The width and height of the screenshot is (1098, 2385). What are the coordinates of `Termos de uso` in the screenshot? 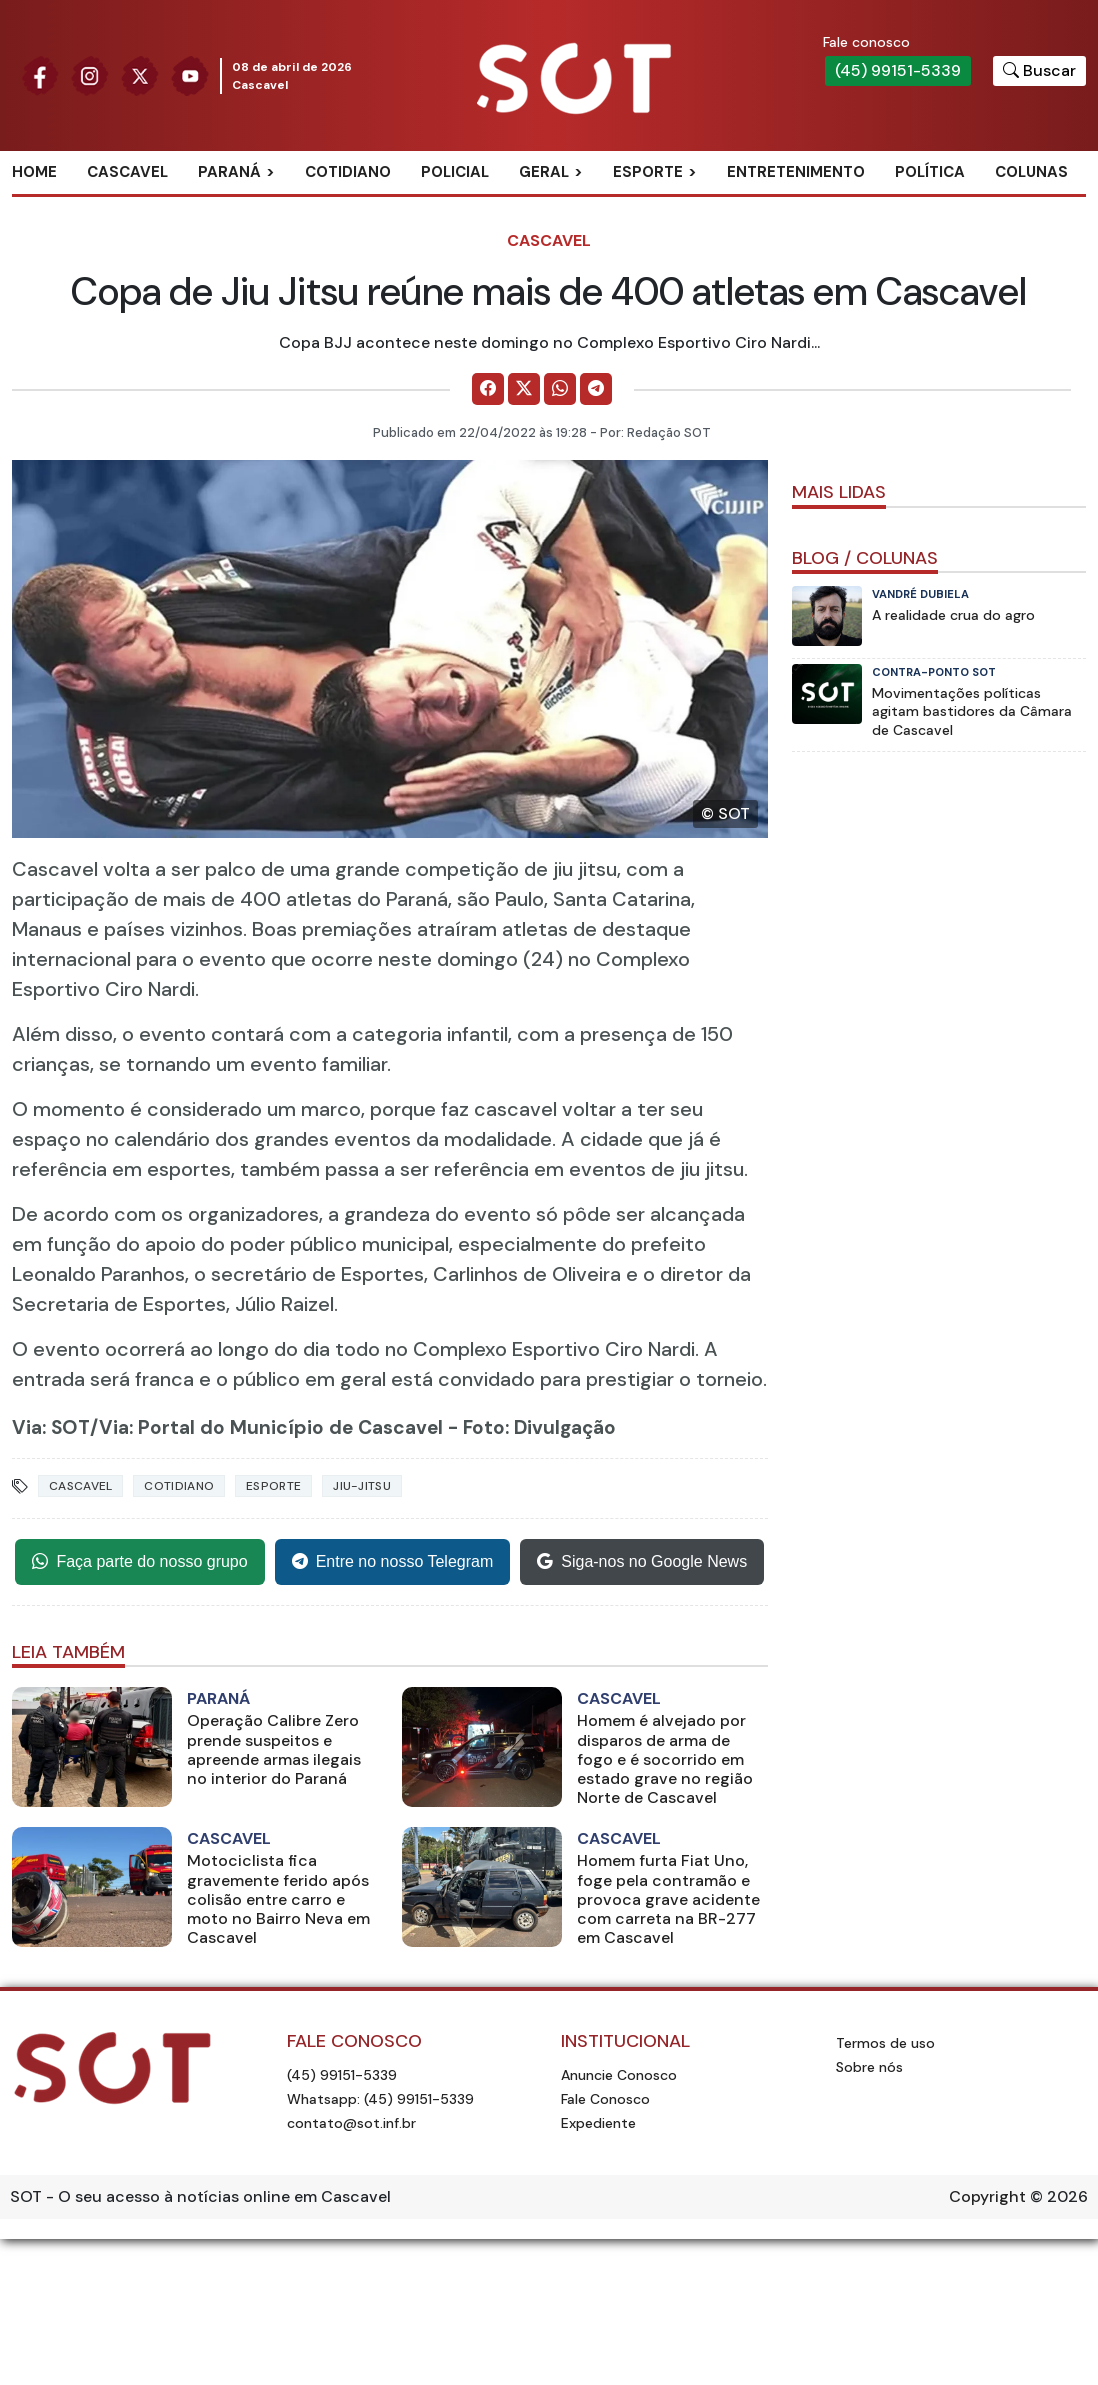 It's located at (885, 2043).